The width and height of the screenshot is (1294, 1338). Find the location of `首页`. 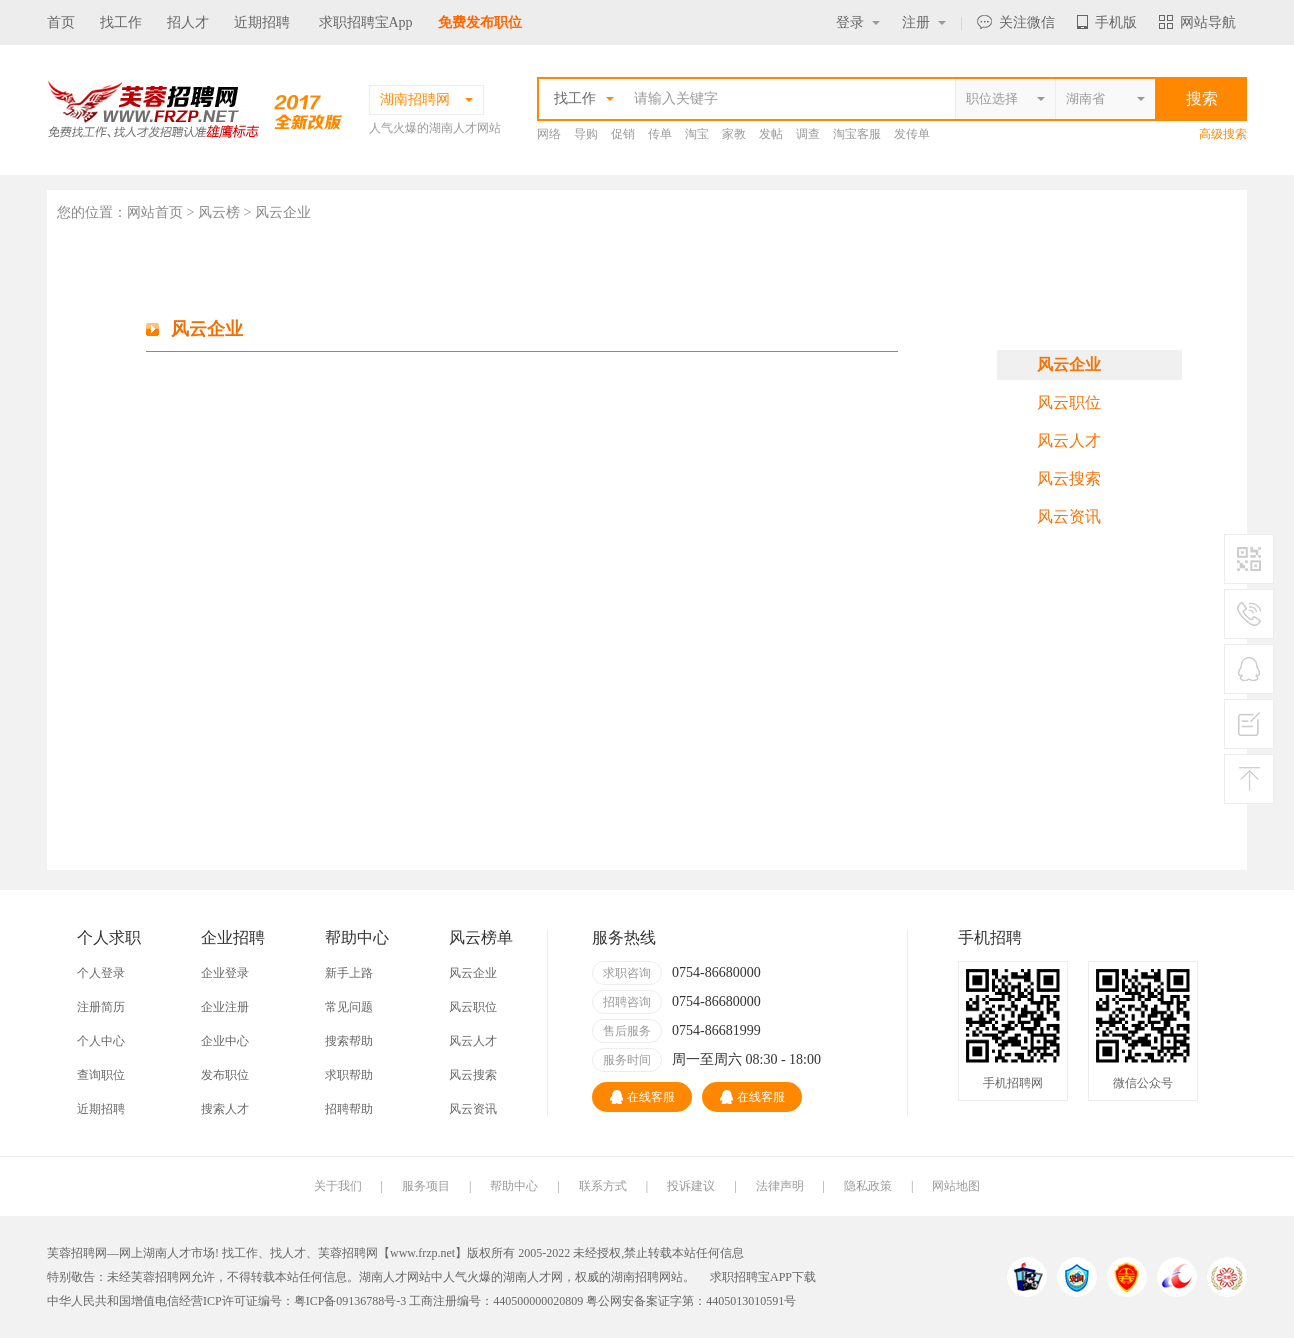

首页 is located at coordinates (61, 22).